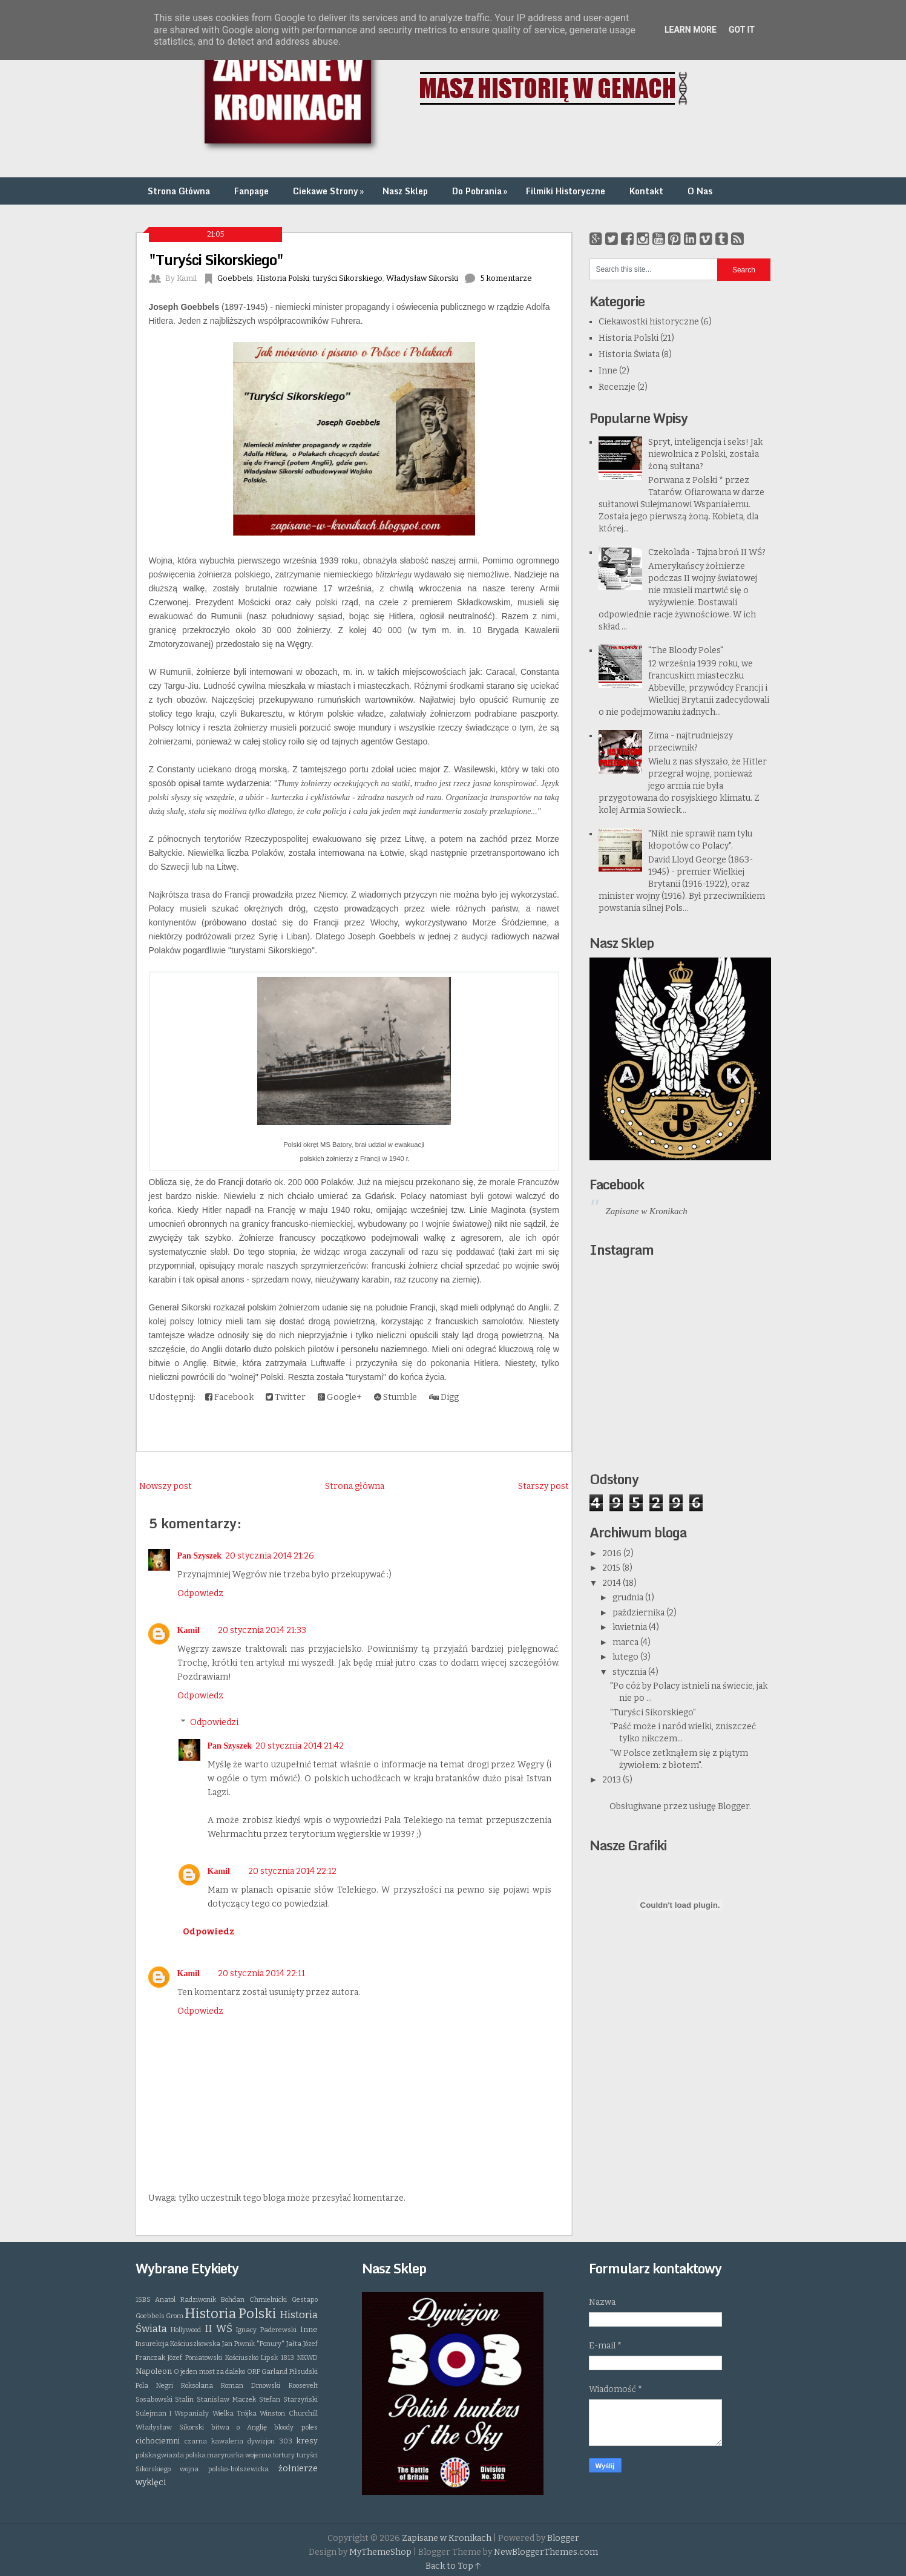  Describe the element at coordinates (188, 1630) in the screenshot. I see `Kamil` at that location.